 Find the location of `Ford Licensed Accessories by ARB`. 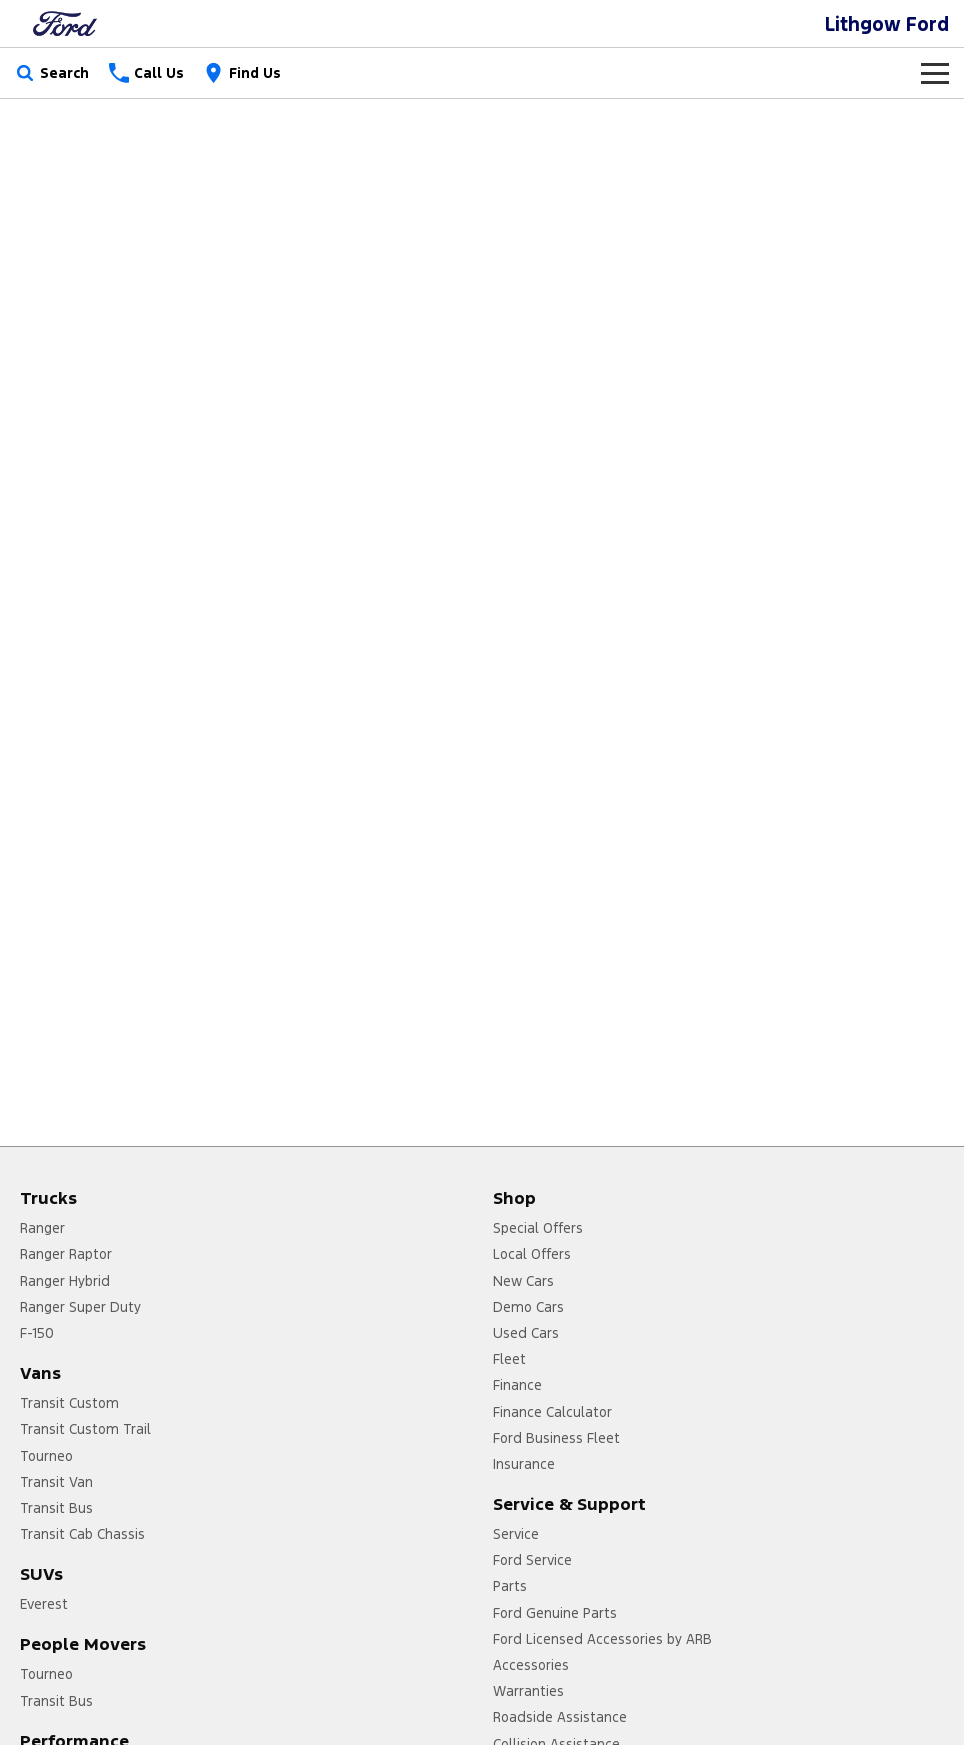

Ford Licensed Accessories by ARB is located at coordinates (602, 1639).